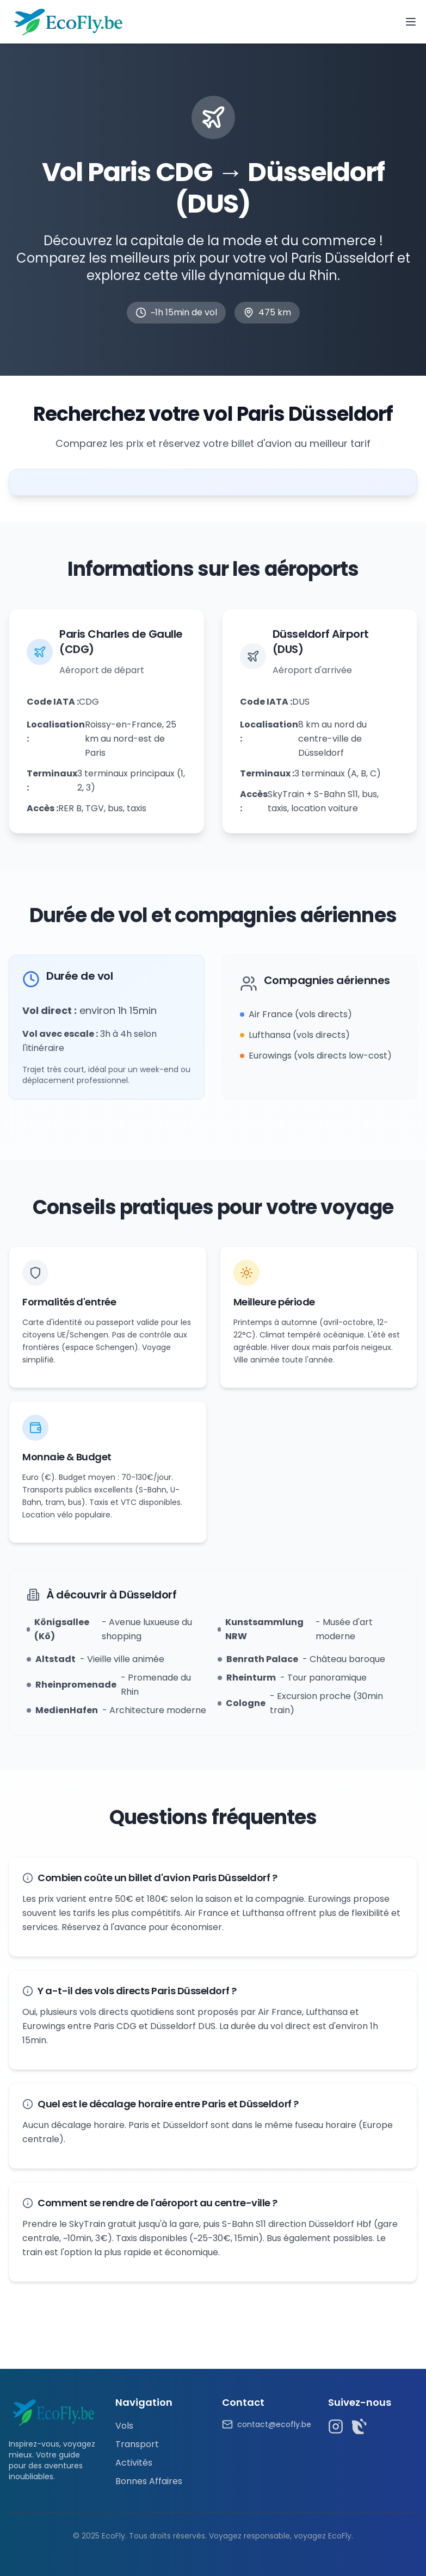  What do you see at coordinates (137, 2444) in the screenshot?
I see `Transport` at bounding box center [137, 2444].